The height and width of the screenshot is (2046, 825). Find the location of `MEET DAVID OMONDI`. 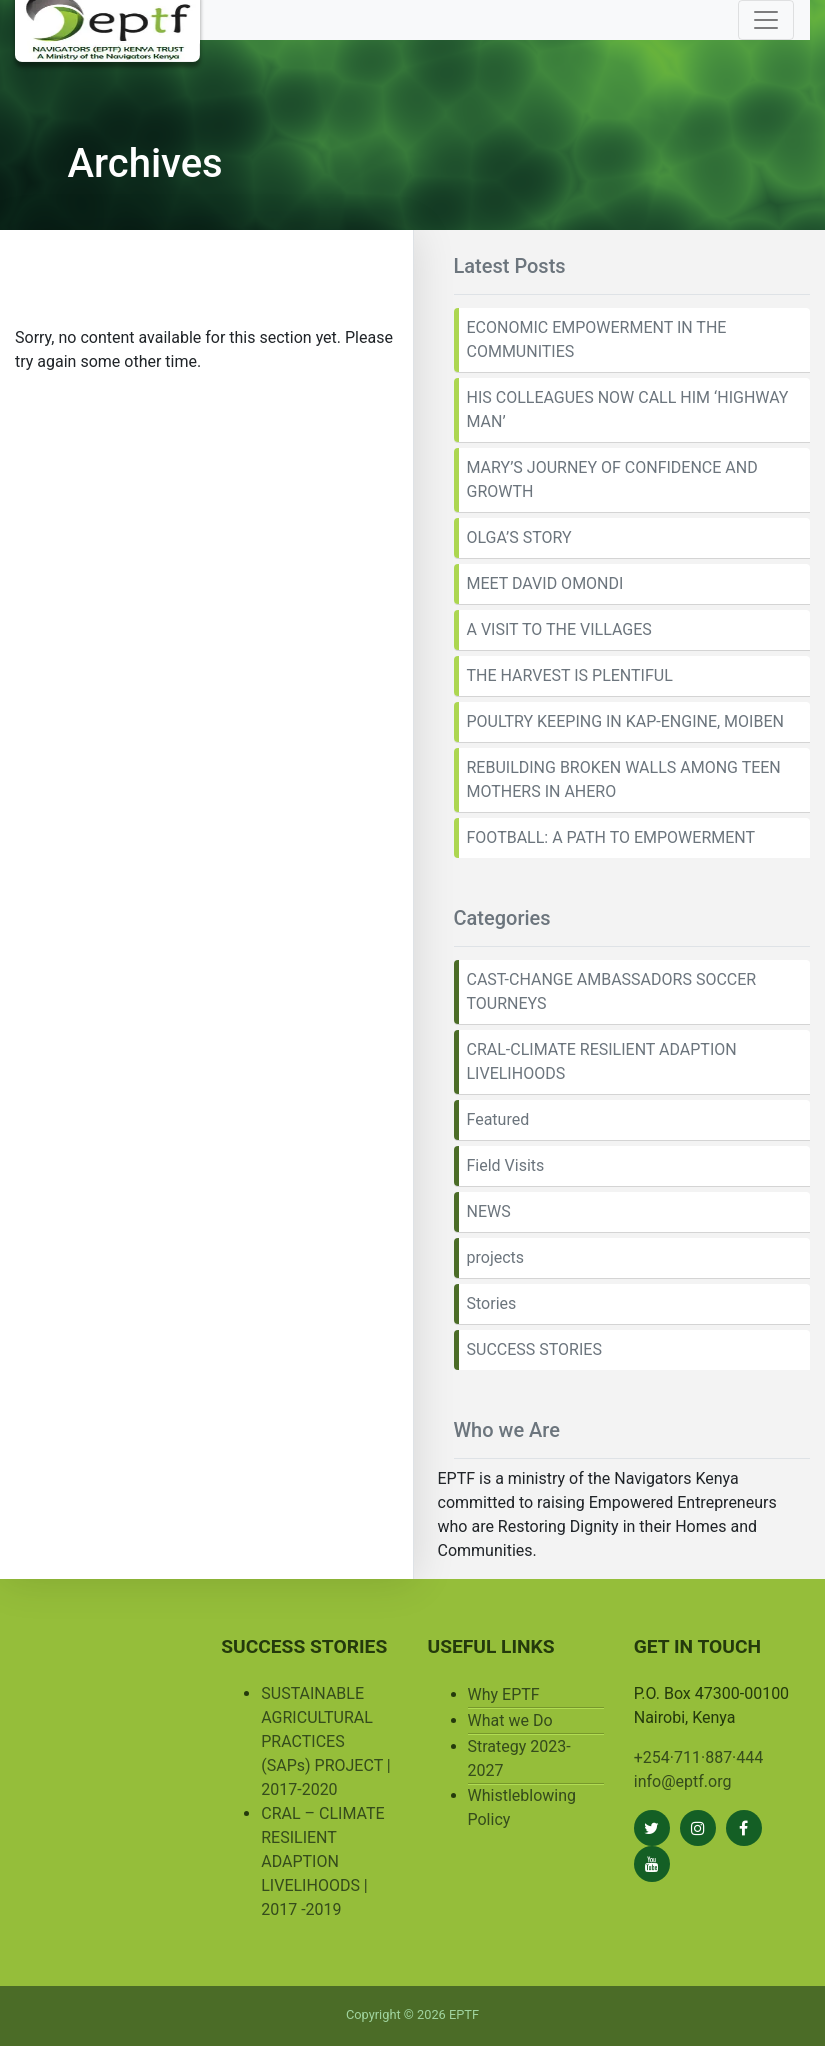

MEET DAVID OMONDI is located at coordinates (545, 583).